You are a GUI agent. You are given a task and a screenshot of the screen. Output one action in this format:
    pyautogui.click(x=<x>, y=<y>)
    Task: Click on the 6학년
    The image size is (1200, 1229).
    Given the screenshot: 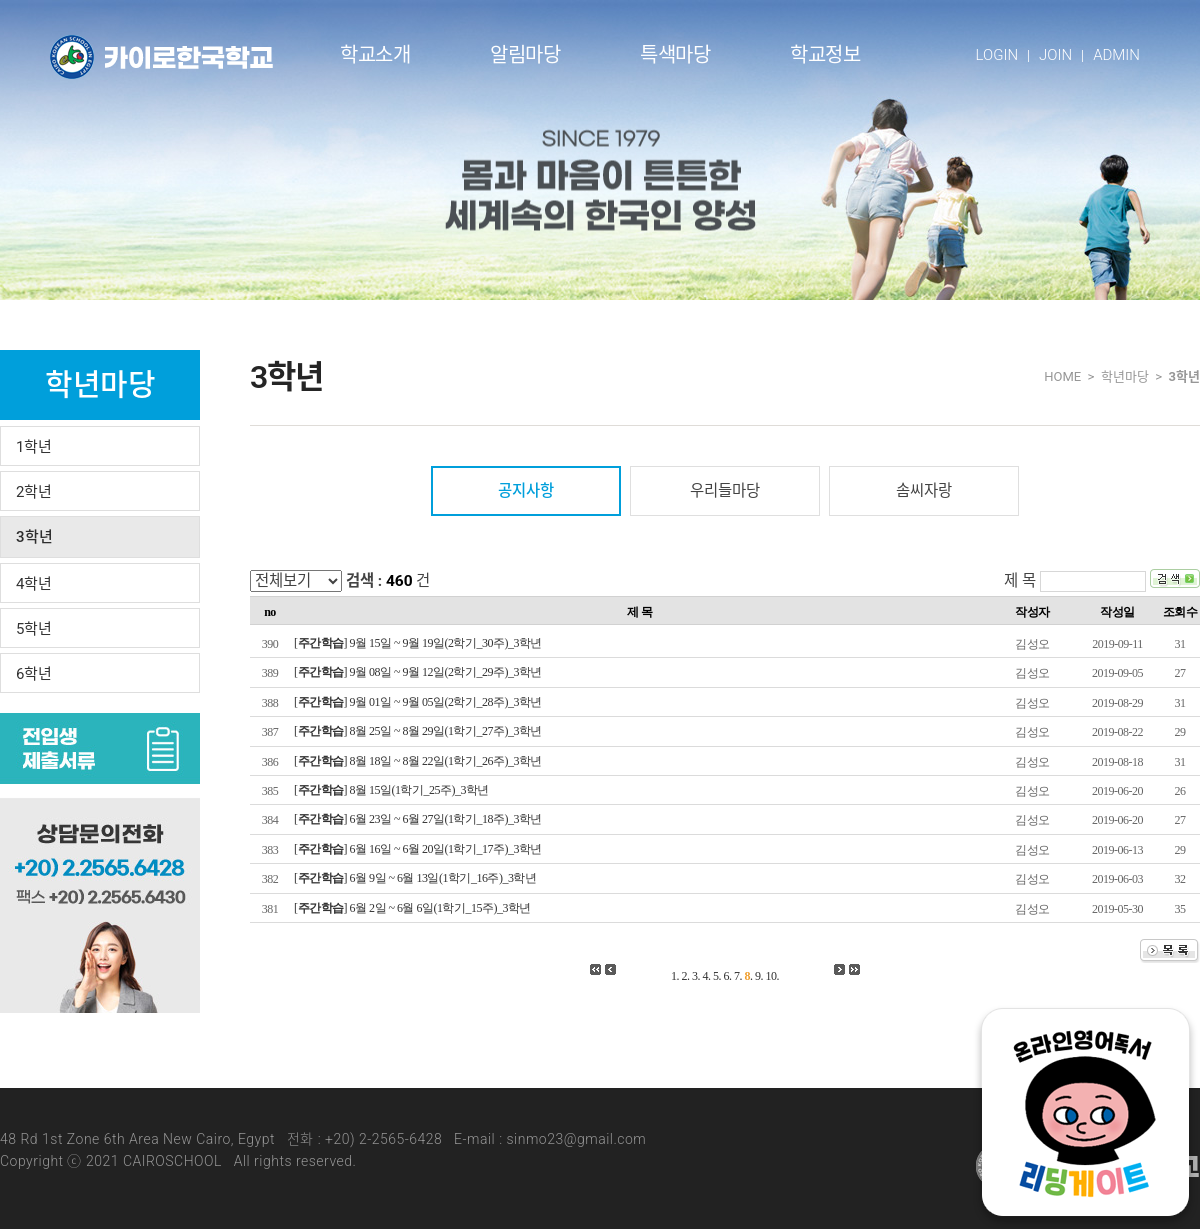 What is the action you would take?
    pyautogui.click(x=34, y=674)
    